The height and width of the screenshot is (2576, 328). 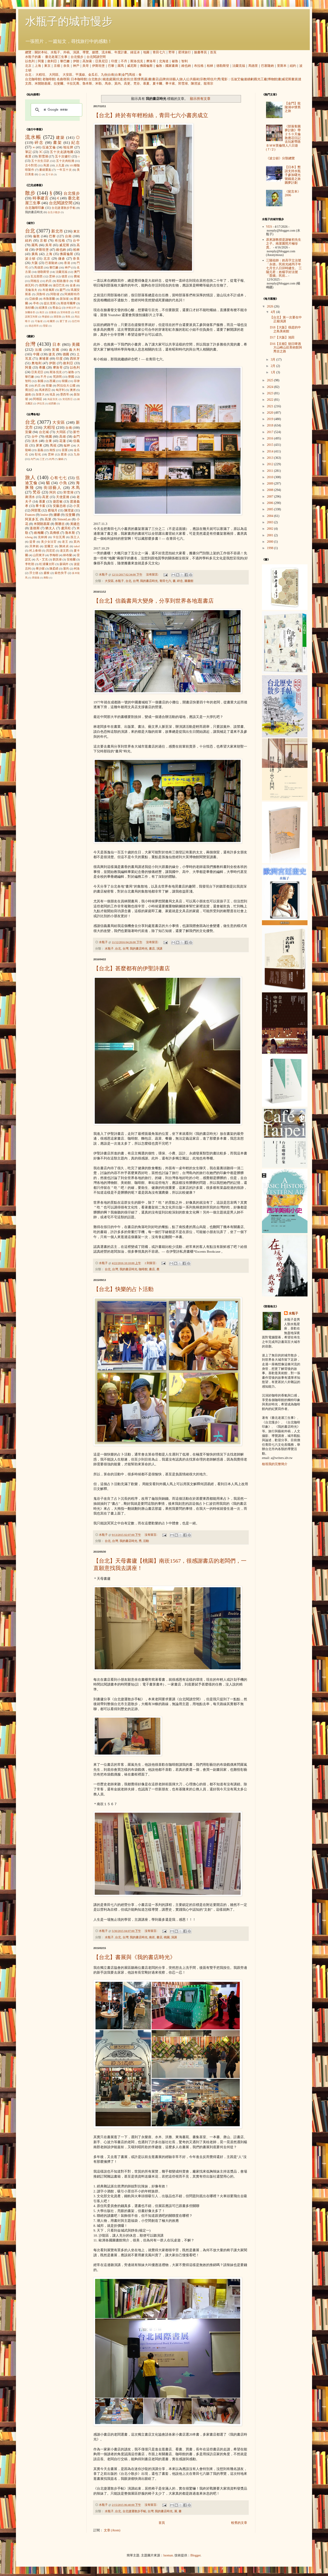 I want to click on 較舊的文章, so click(x=239, y=2522).